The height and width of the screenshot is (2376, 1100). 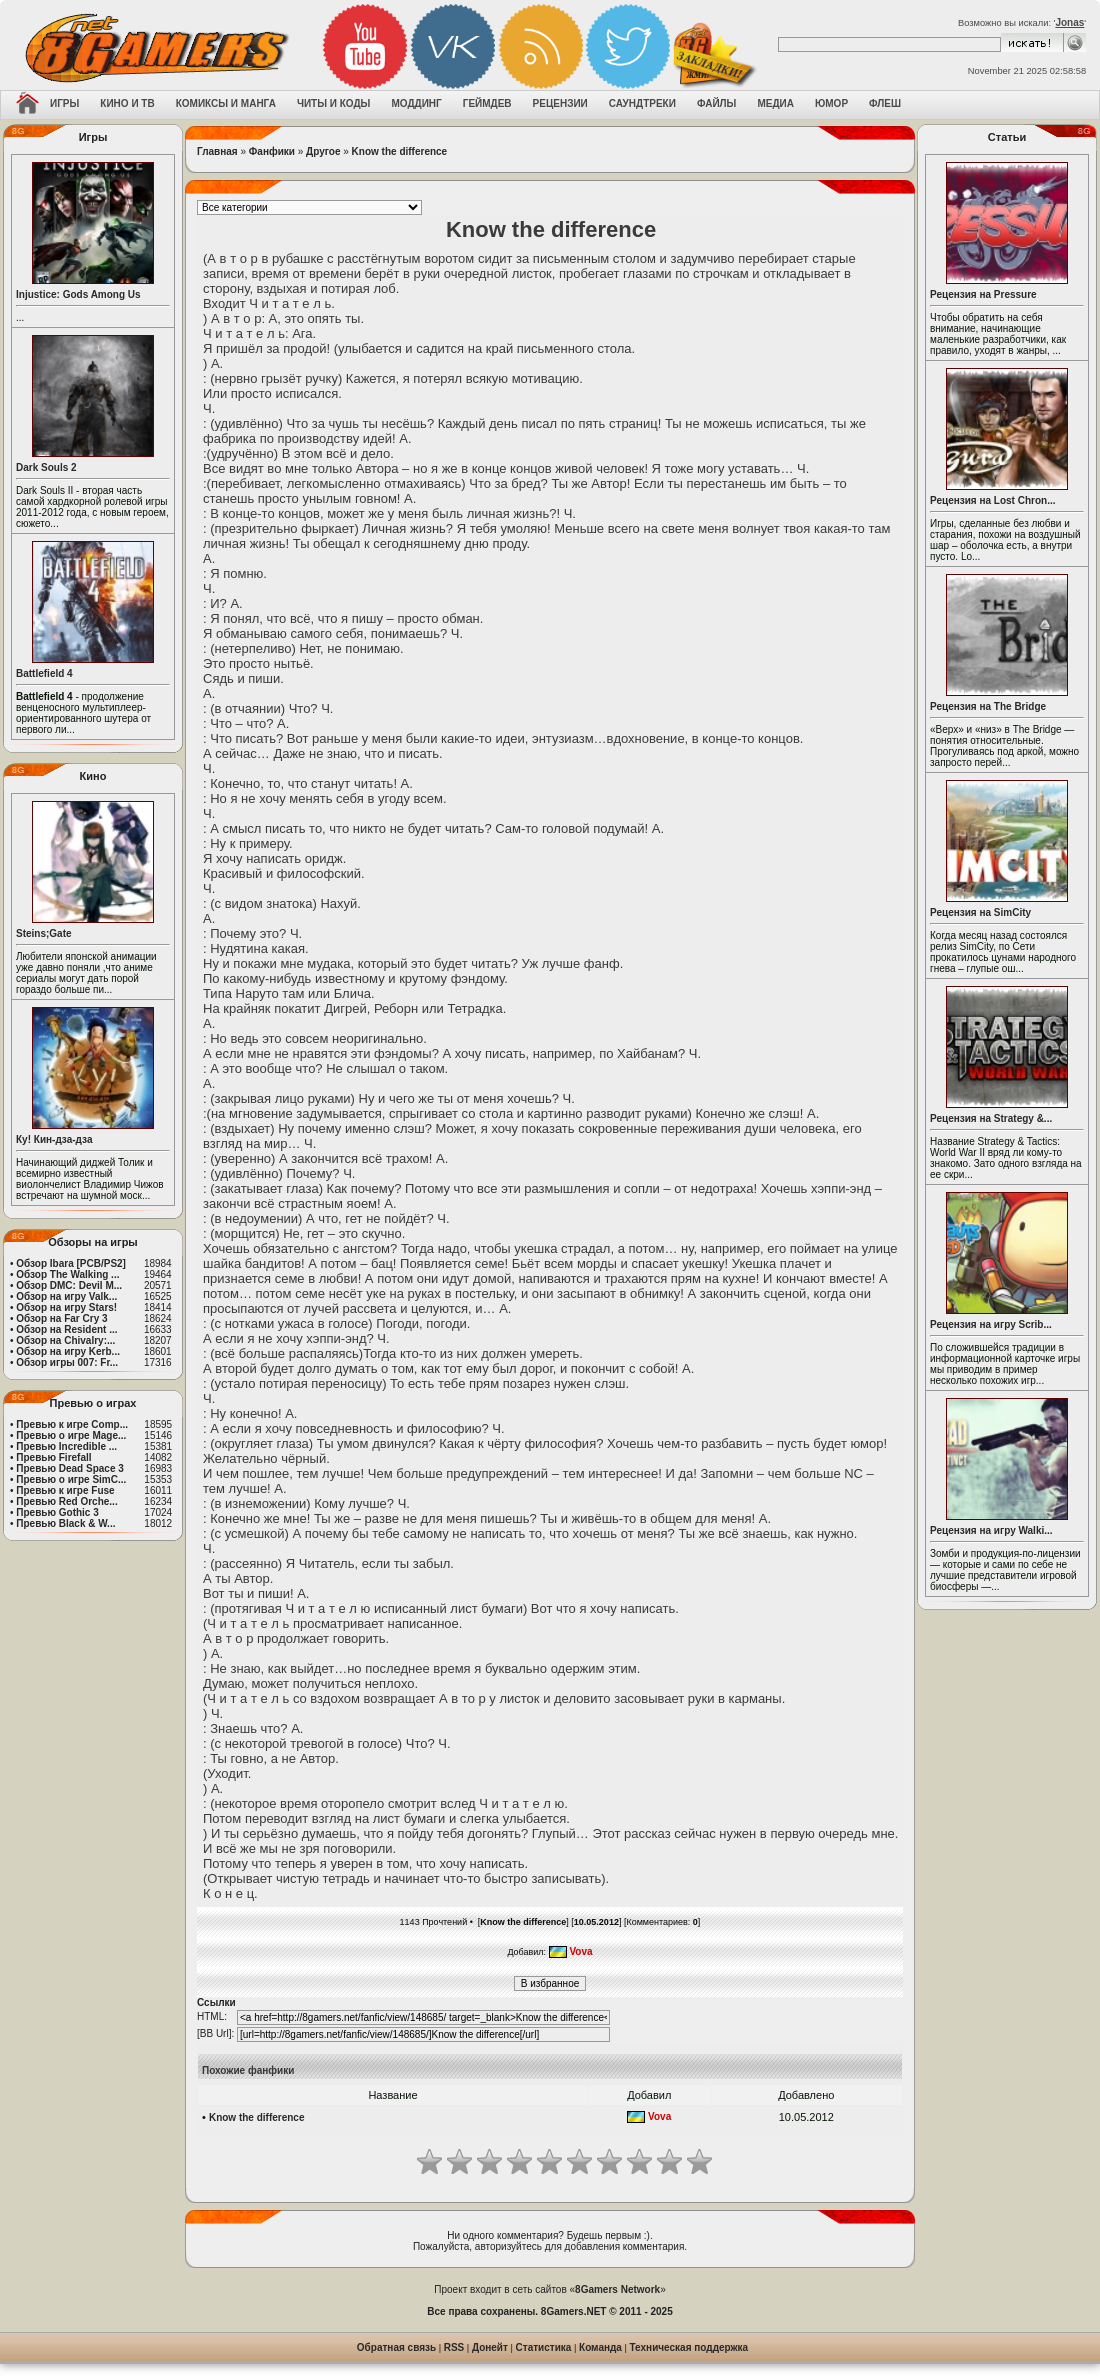 I want to click on Обзор DMC: Devil M..., so click(x=69, y=1285).